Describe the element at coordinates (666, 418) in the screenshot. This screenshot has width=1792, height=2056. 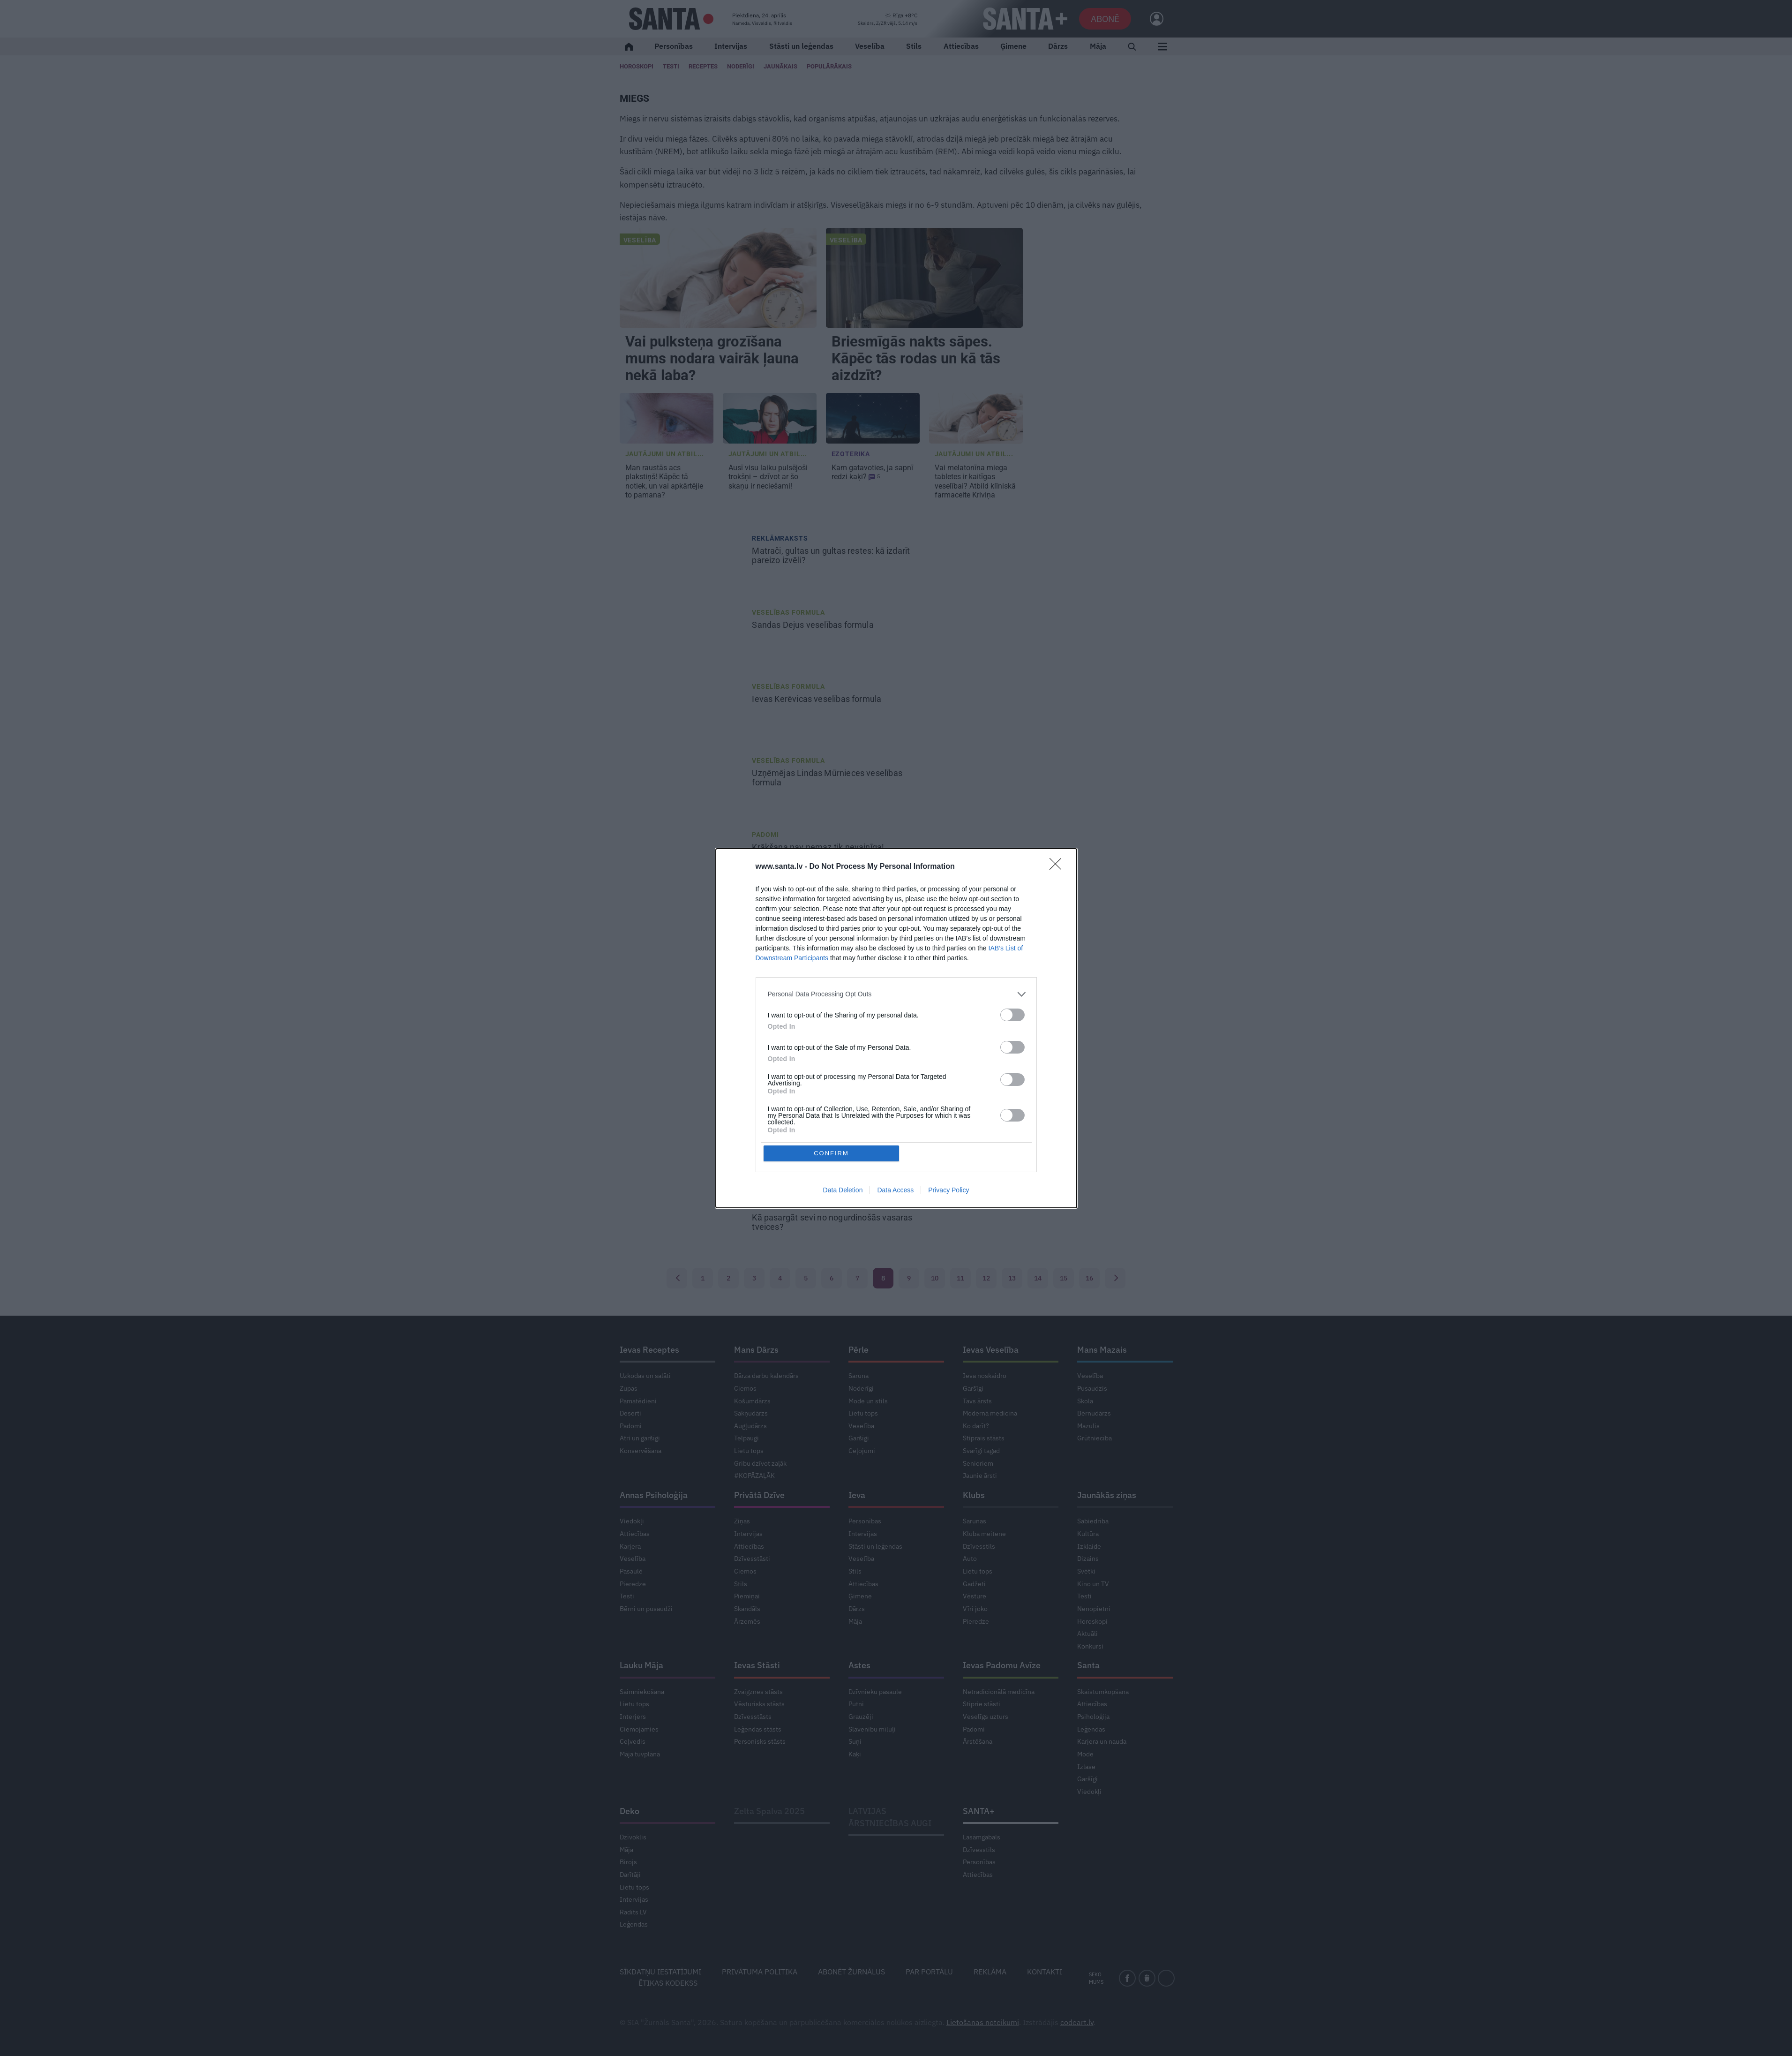
I see `[<strong>Man raustās acs plakstiņš!</strong> Kāpēc tā notiek, un vai apkārtējie to pamana?]` at that location.